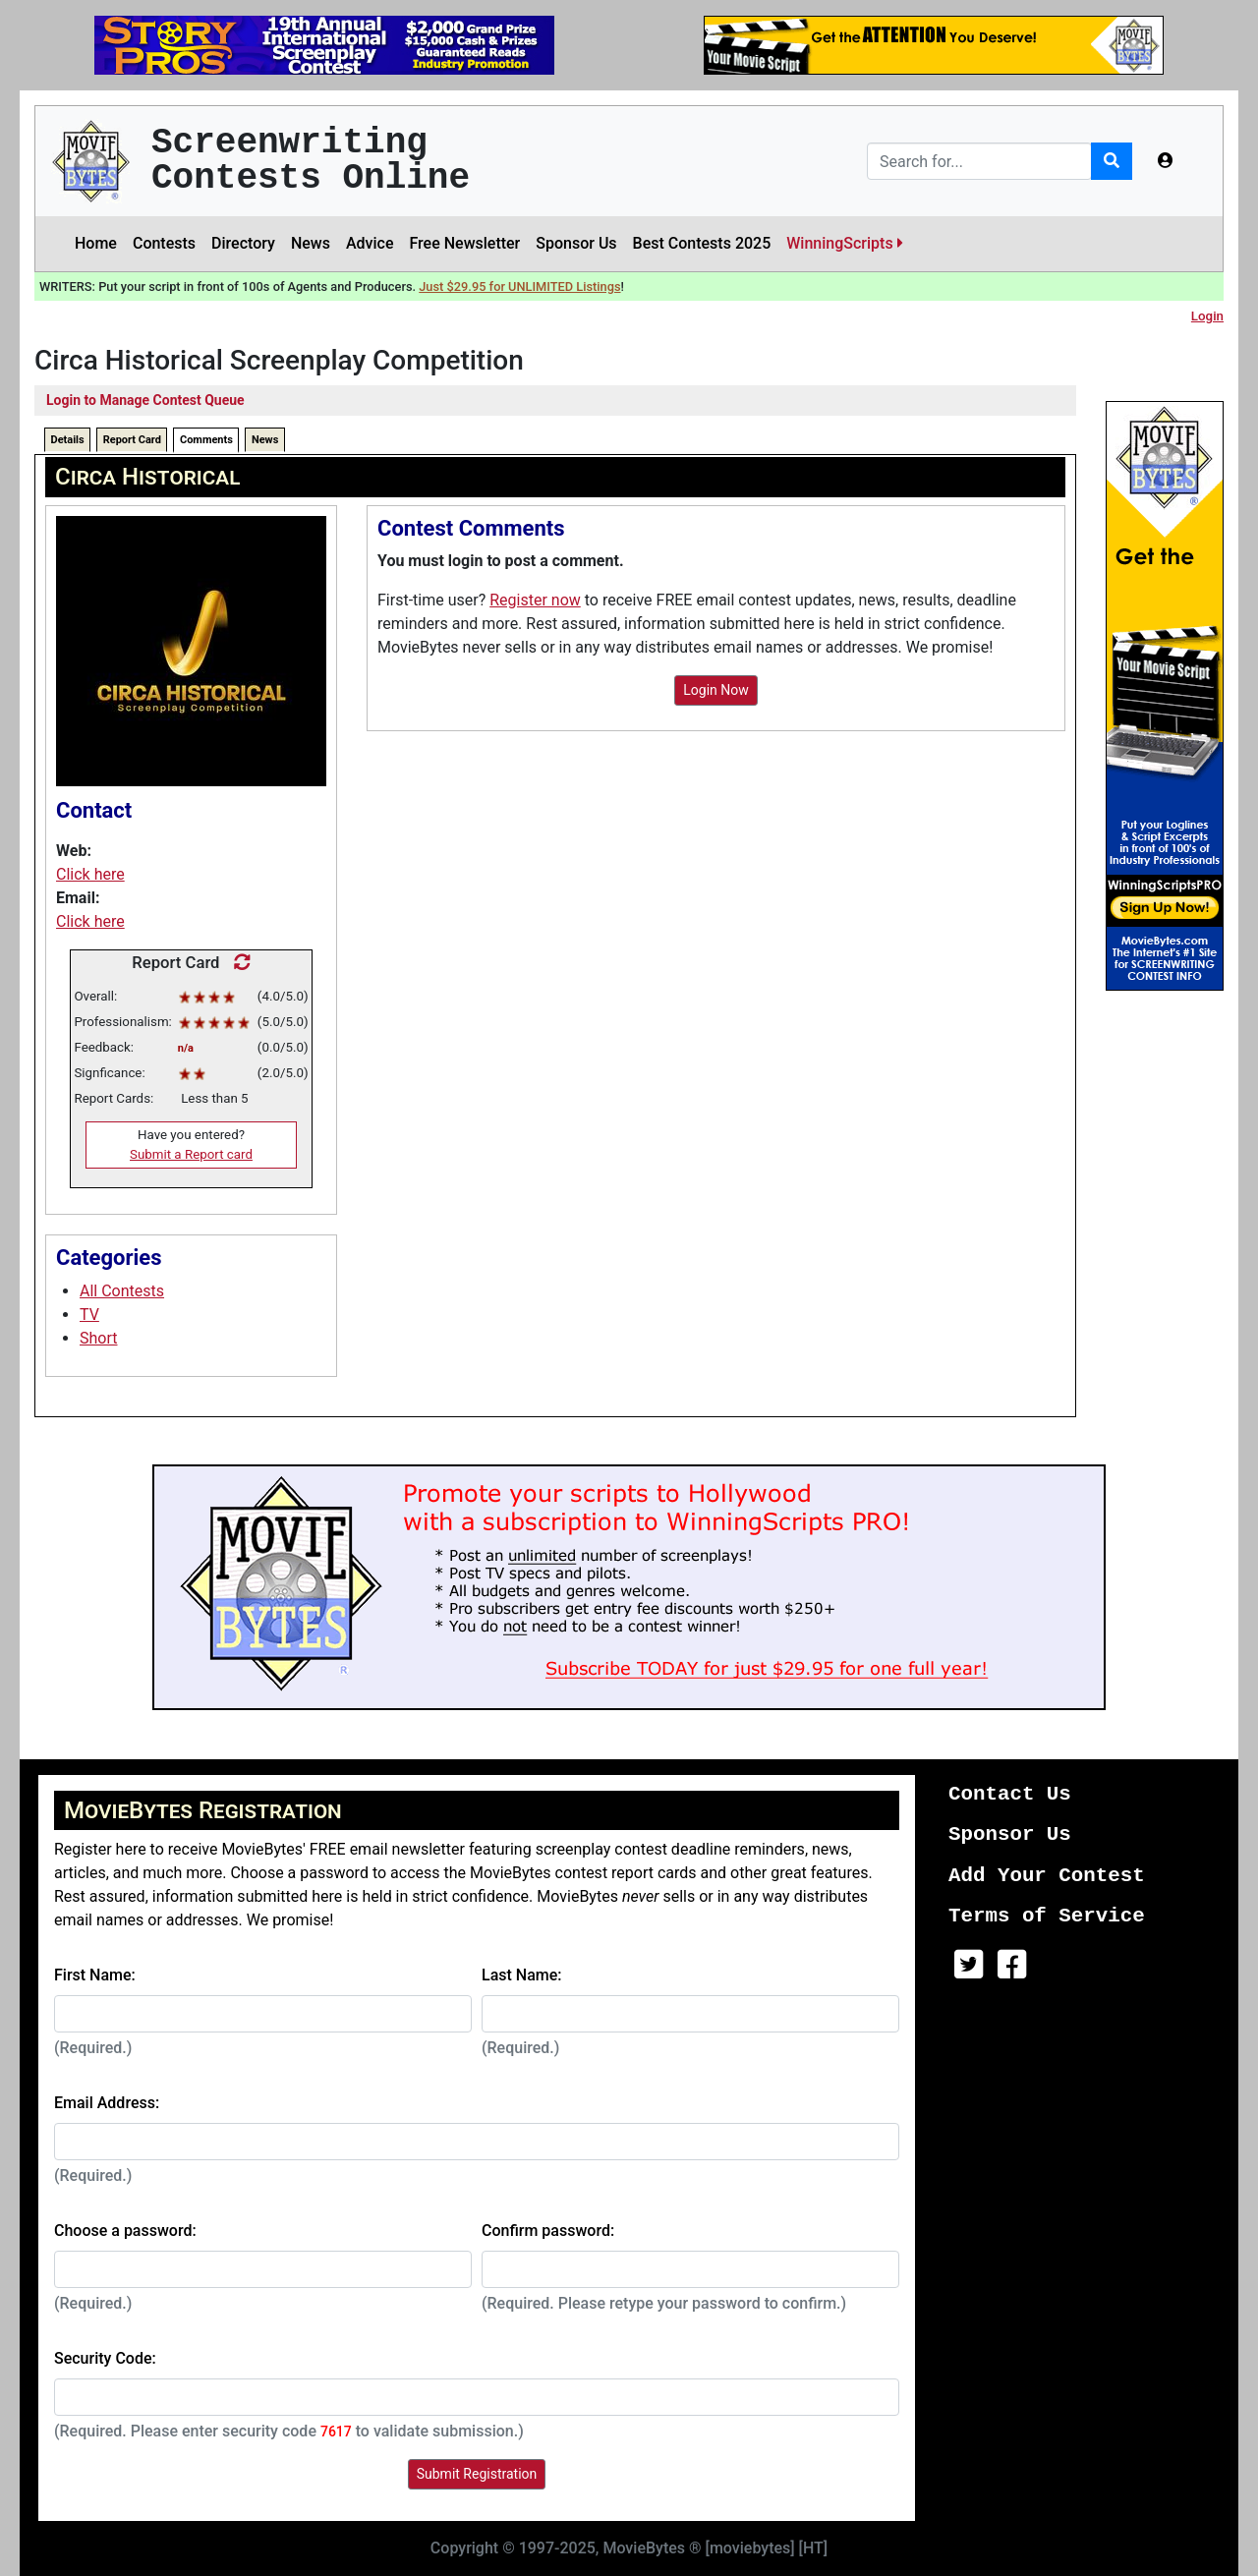  Describe the element at coordinates (125, 2230) in the screenshot. I see `Choose a password:` at that location.